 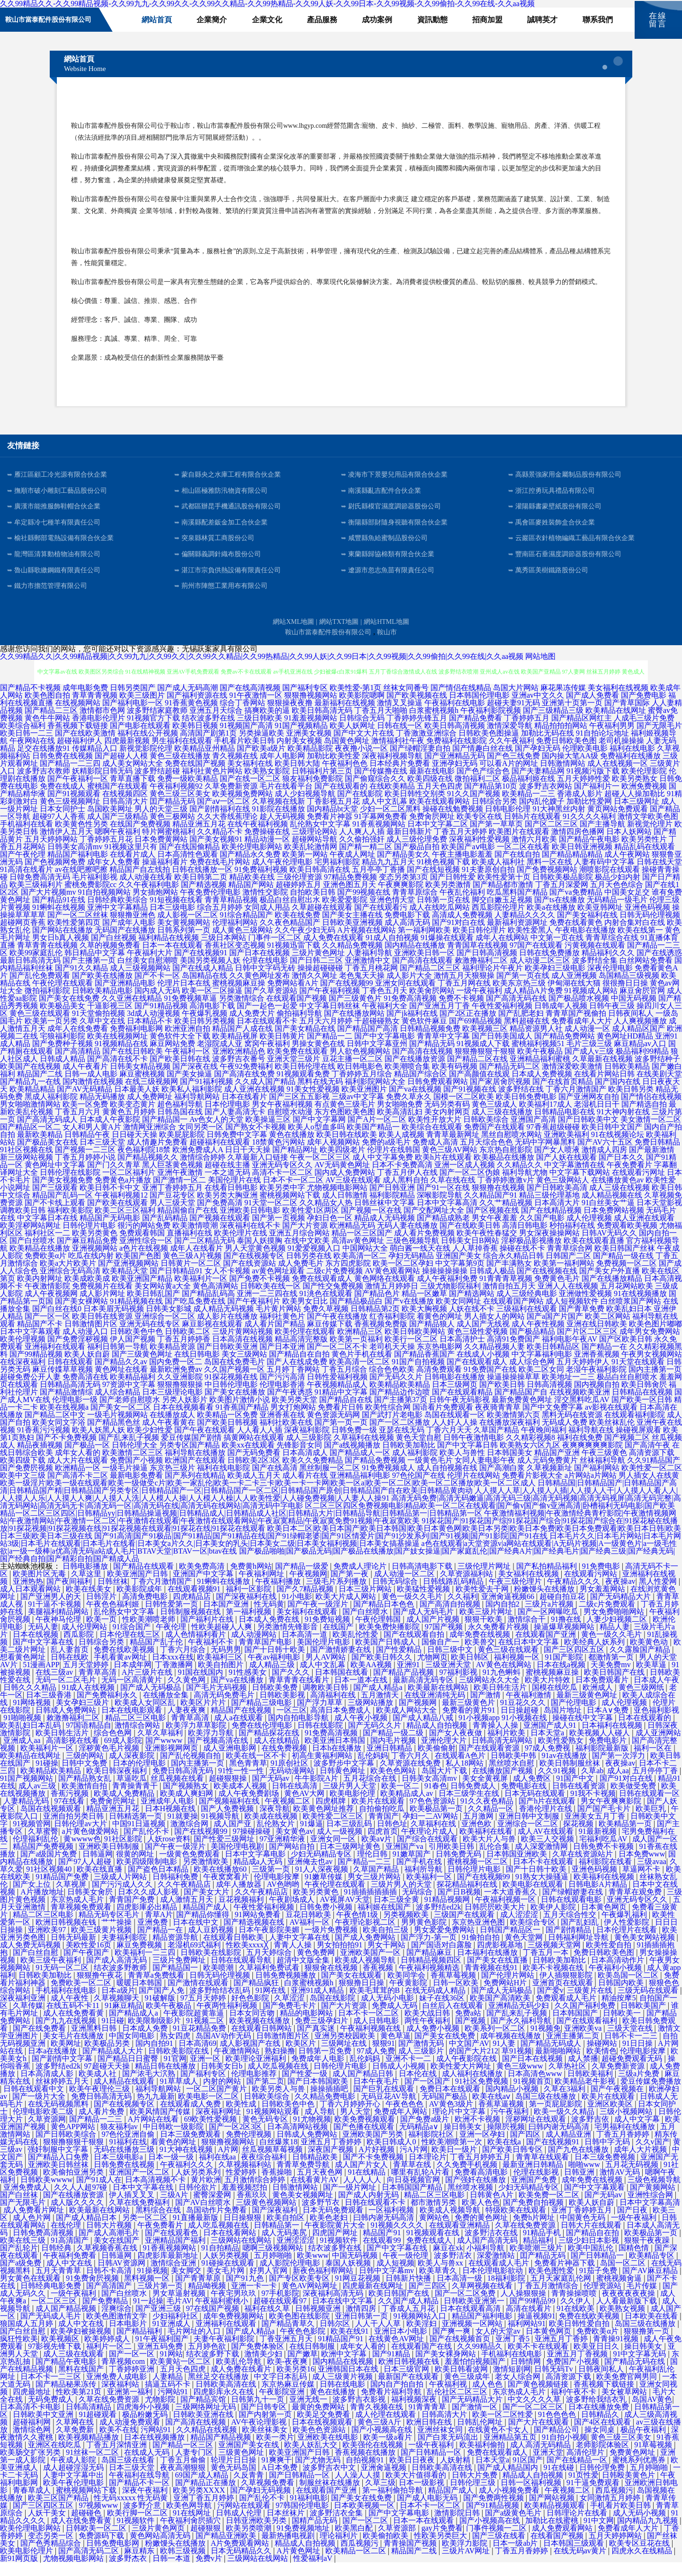 What do you see at coordinates (644, 853) in the screenshot?
I see `欧美另类性片` at bounding box center [644, 853].